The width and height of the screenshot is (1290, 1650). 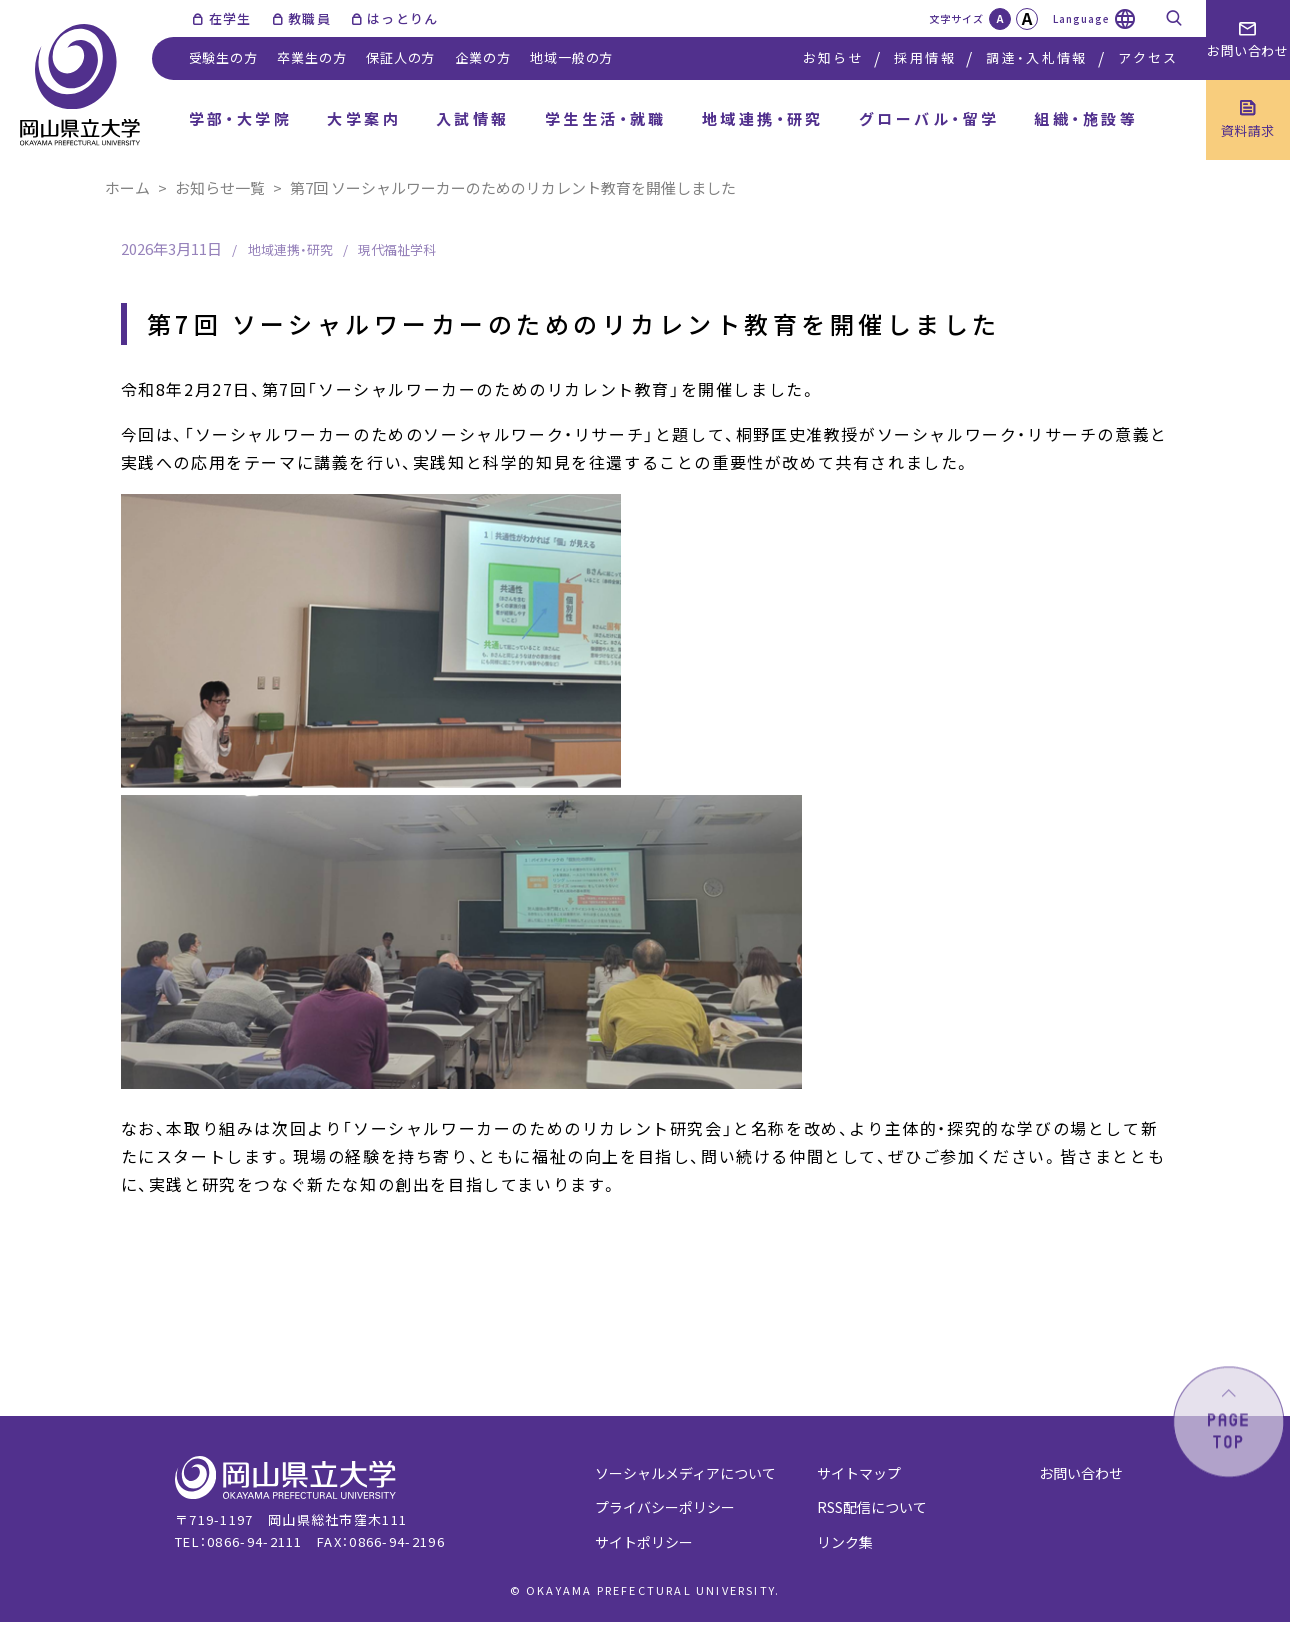 What do you see at coordinates (127, 187) in the screenshot?
I see `ホーム` at bounding box center [127, 187].